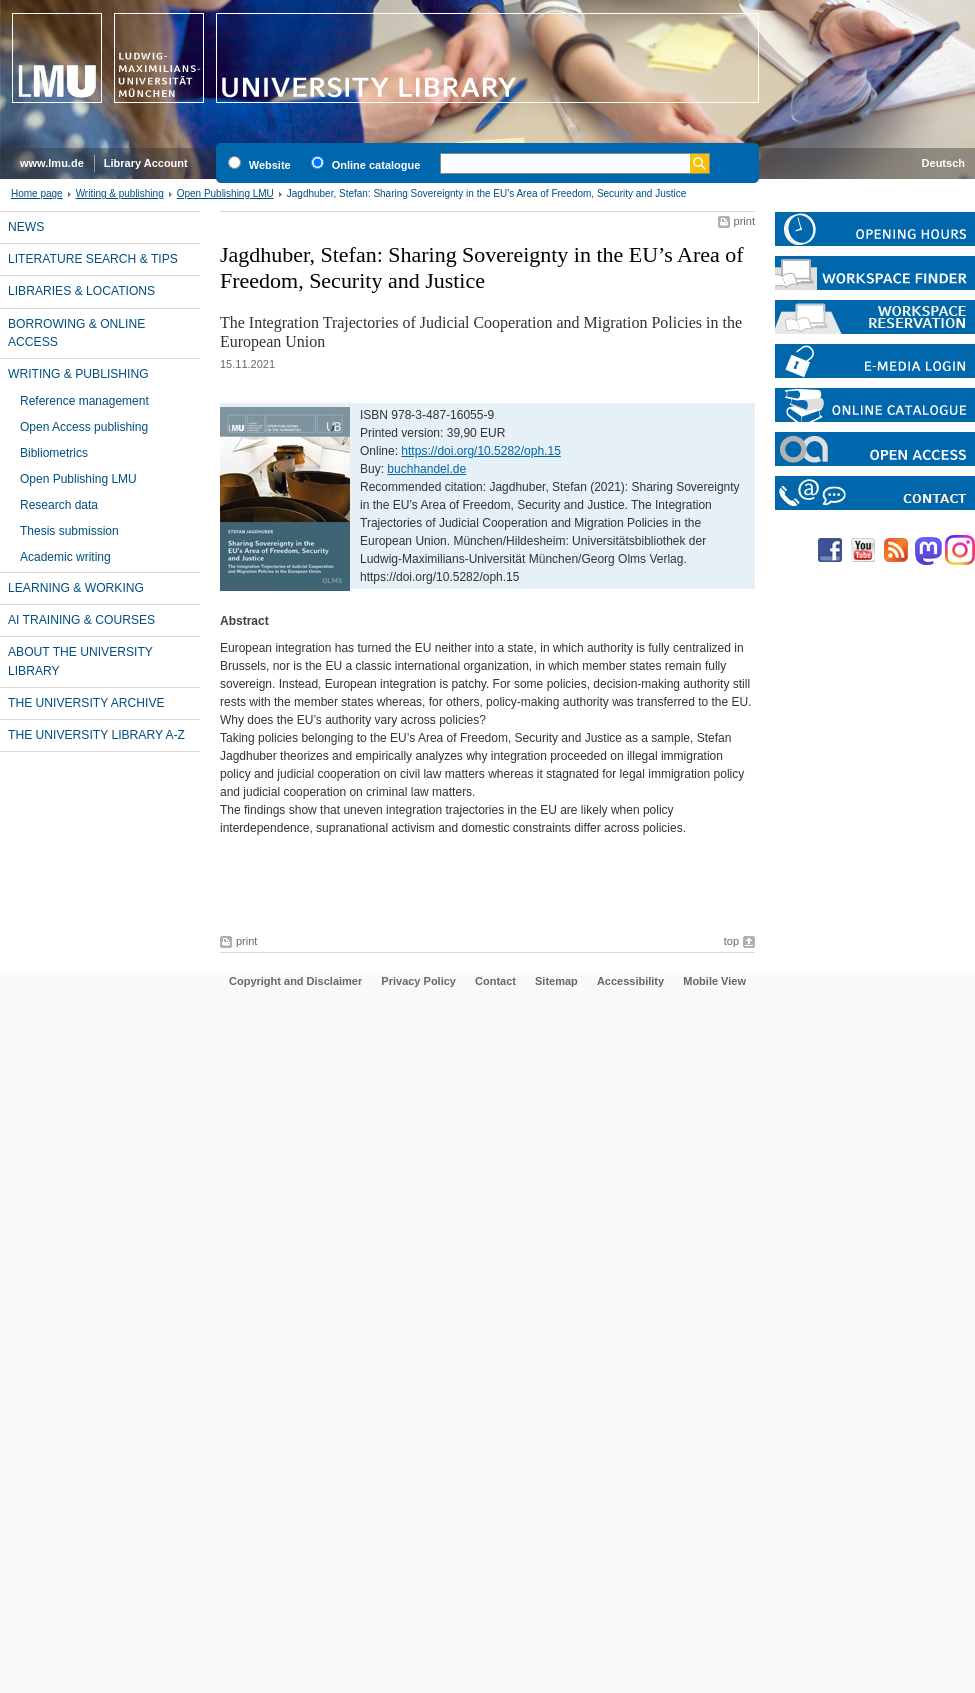  Describe the element at coordinates (418, 981) in the screenshot. I see `Privacy Policy` at that location.